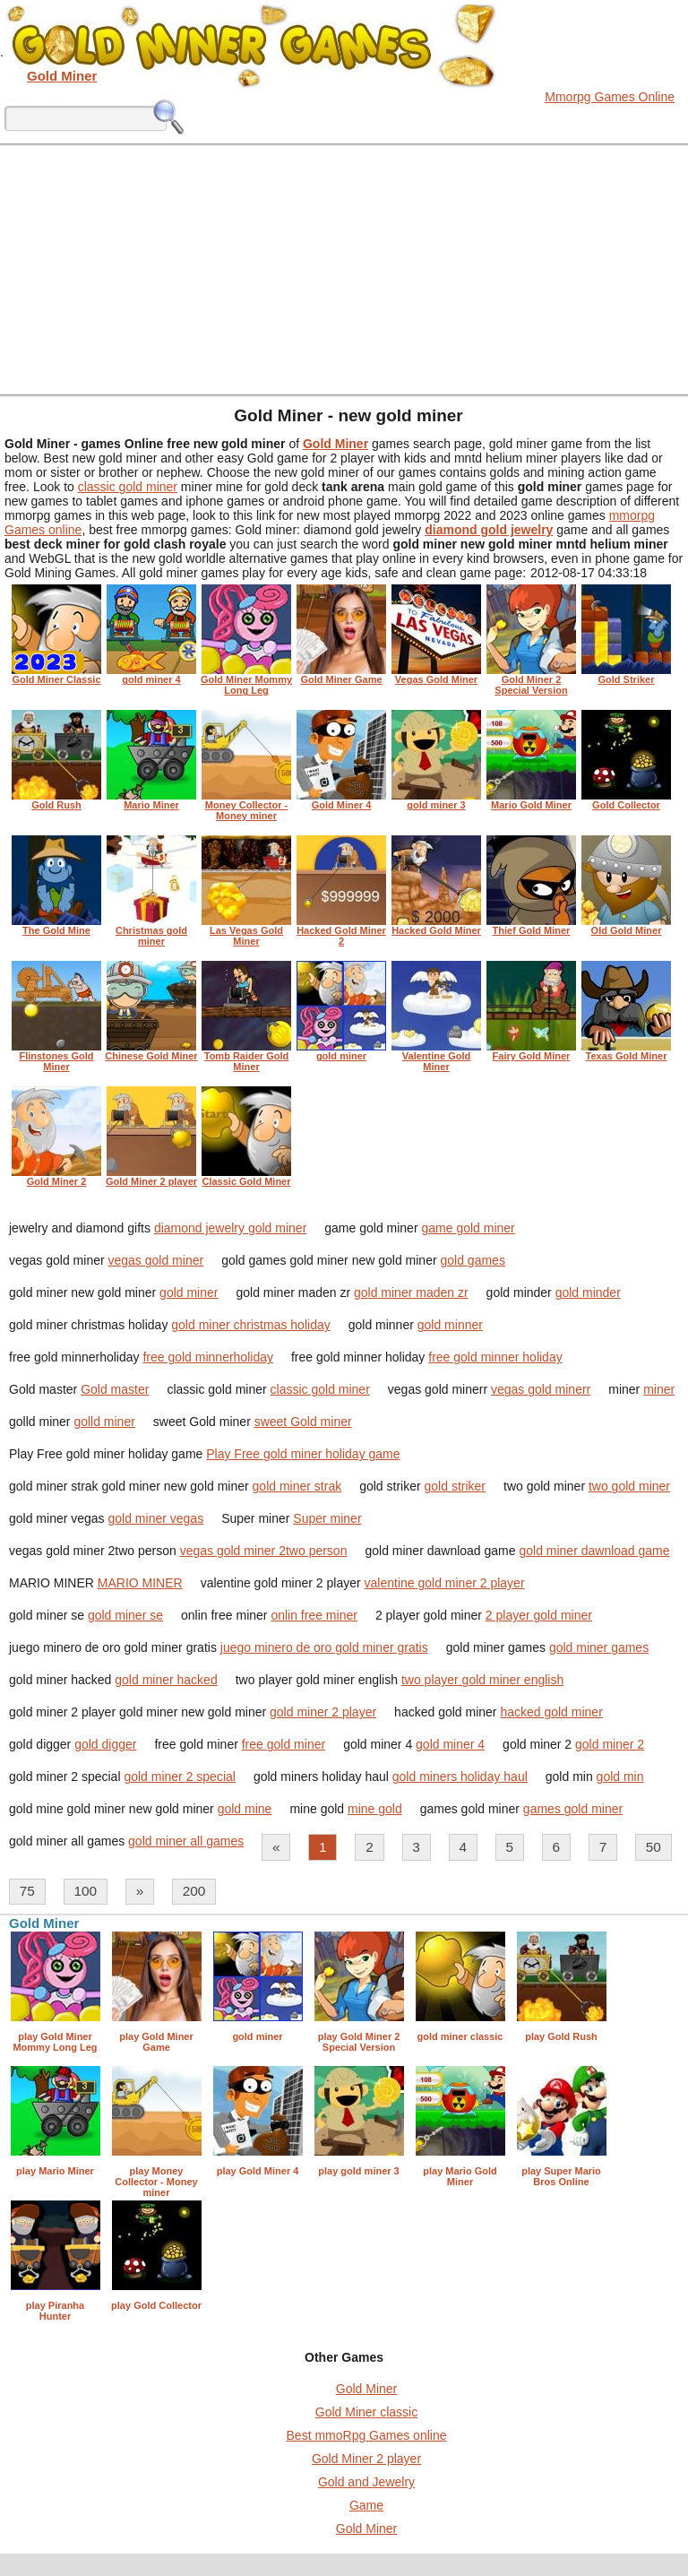  Describe the element at coordinates (103, 1421) in the screenshot. I see `golld miner` at that location.